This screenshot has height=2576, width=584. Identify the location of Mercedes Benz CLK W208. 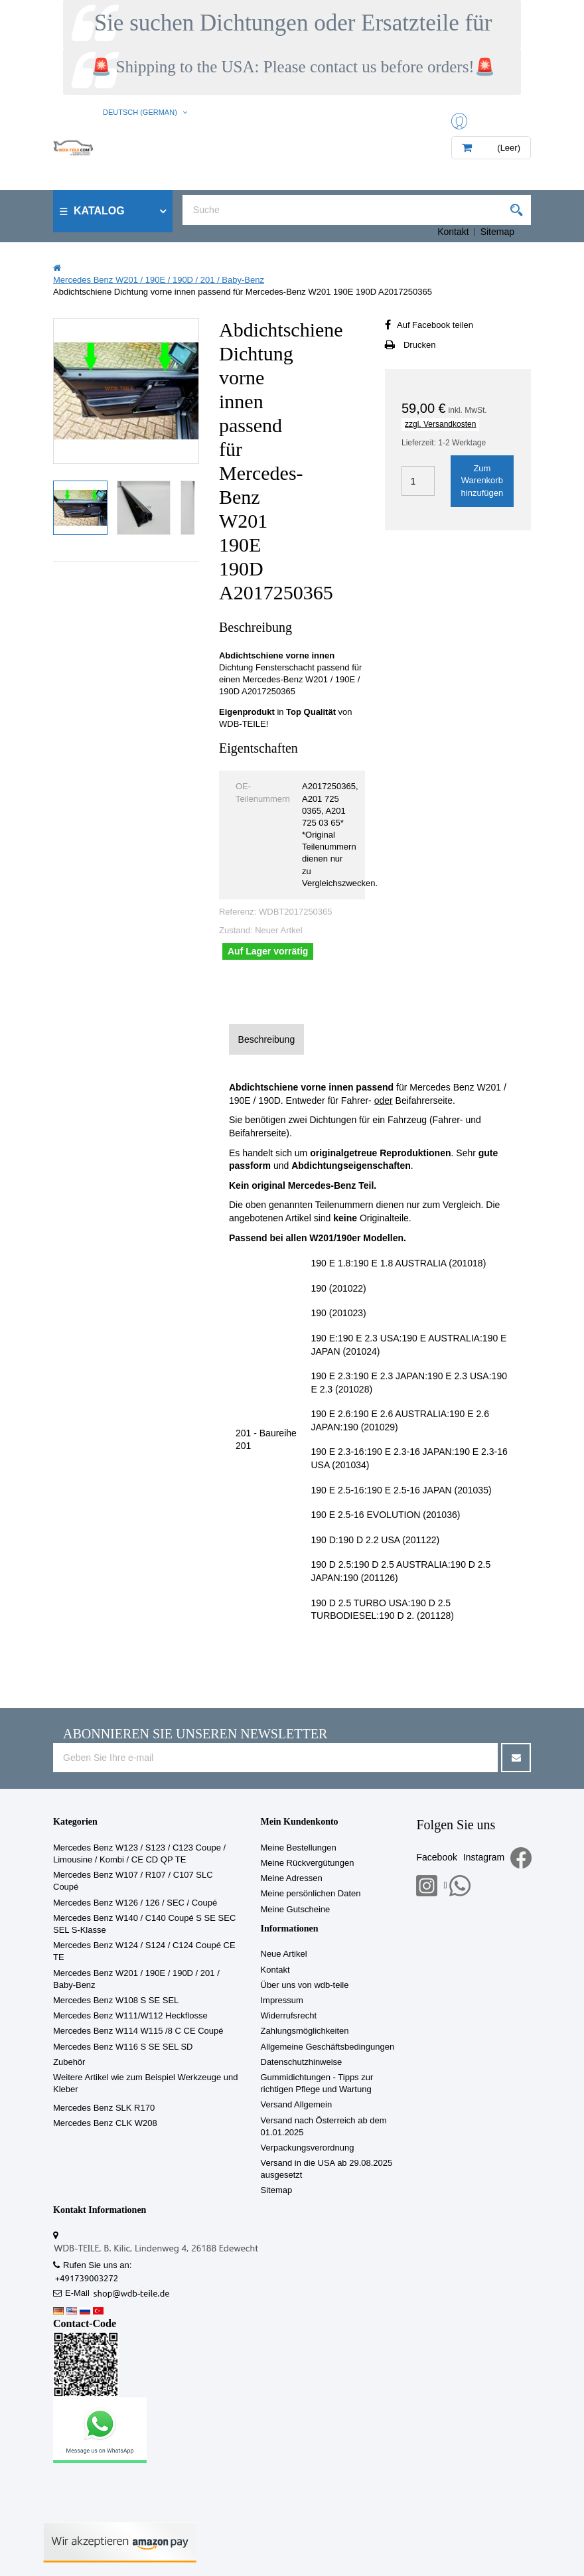
(105, 2123).